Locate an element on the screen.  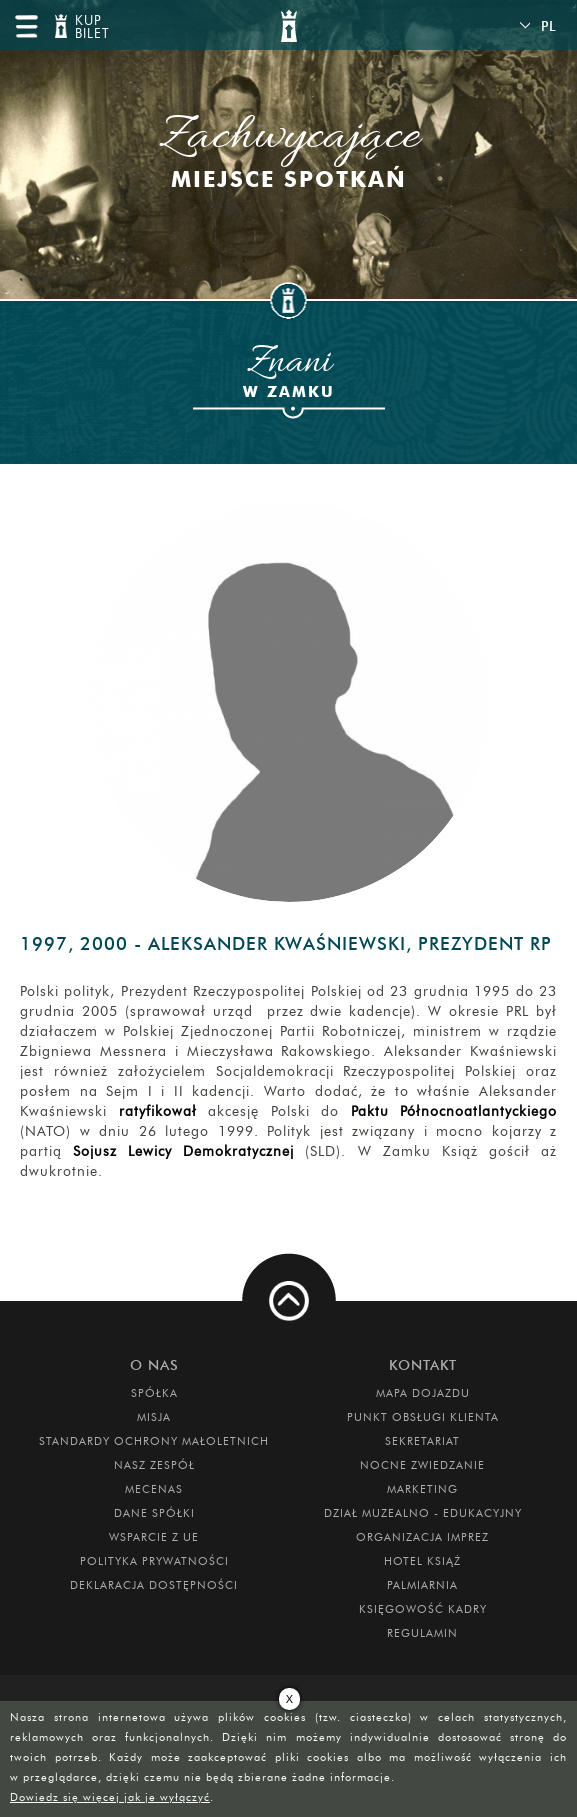
Wsparcie z UE is located at coordinates (154, 1537).